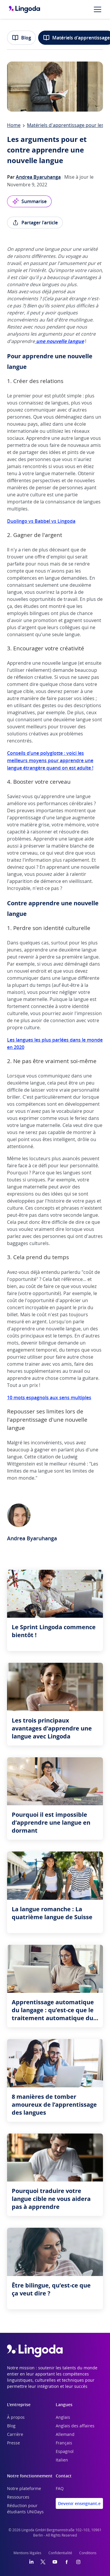 Image resolution: width=110 pixels, height=2576 pixels. I want to click on [Twitter], so click(43, 2562).